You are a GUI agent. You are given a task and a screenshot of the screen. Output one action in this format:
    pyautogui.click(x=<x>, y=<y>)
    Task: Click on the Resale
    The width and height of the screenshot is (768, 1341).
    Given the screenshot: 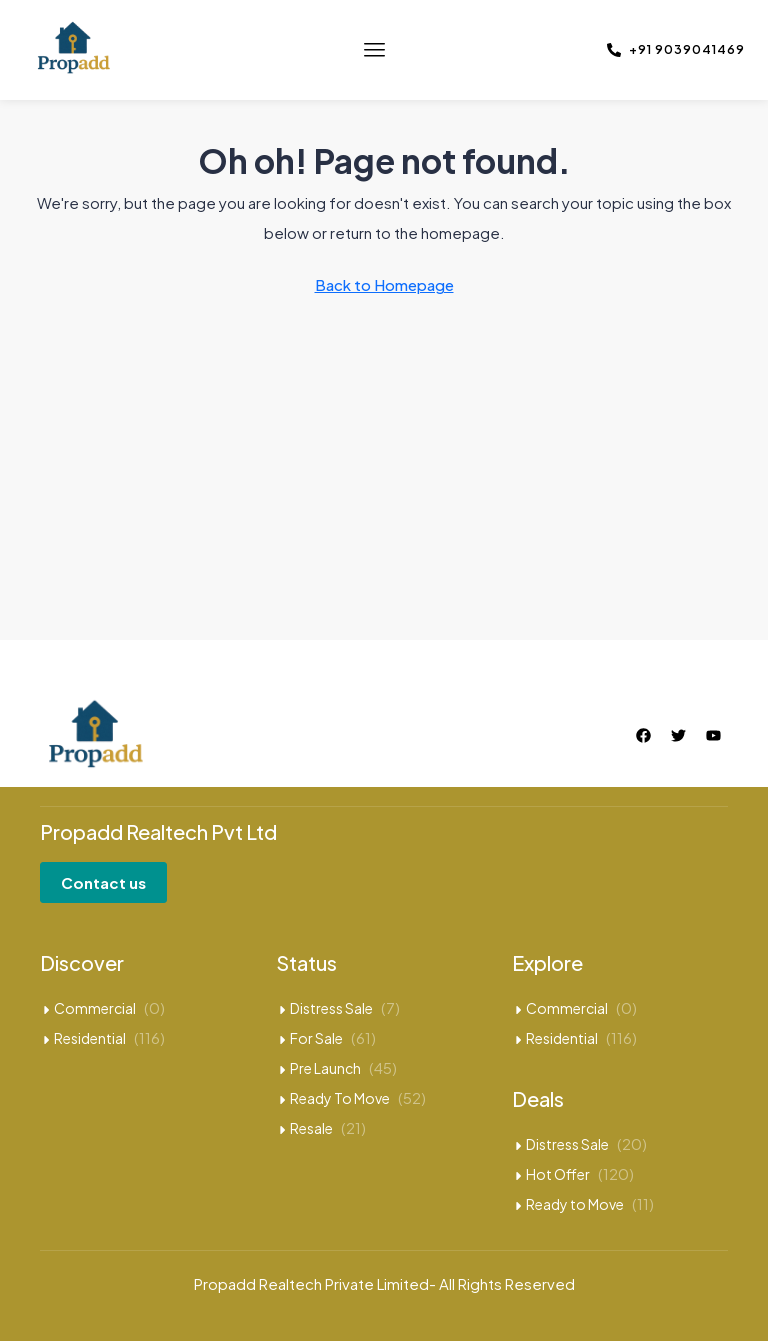 What is the action you would take?
    pyautogui.click(x=311, y=1128)
    